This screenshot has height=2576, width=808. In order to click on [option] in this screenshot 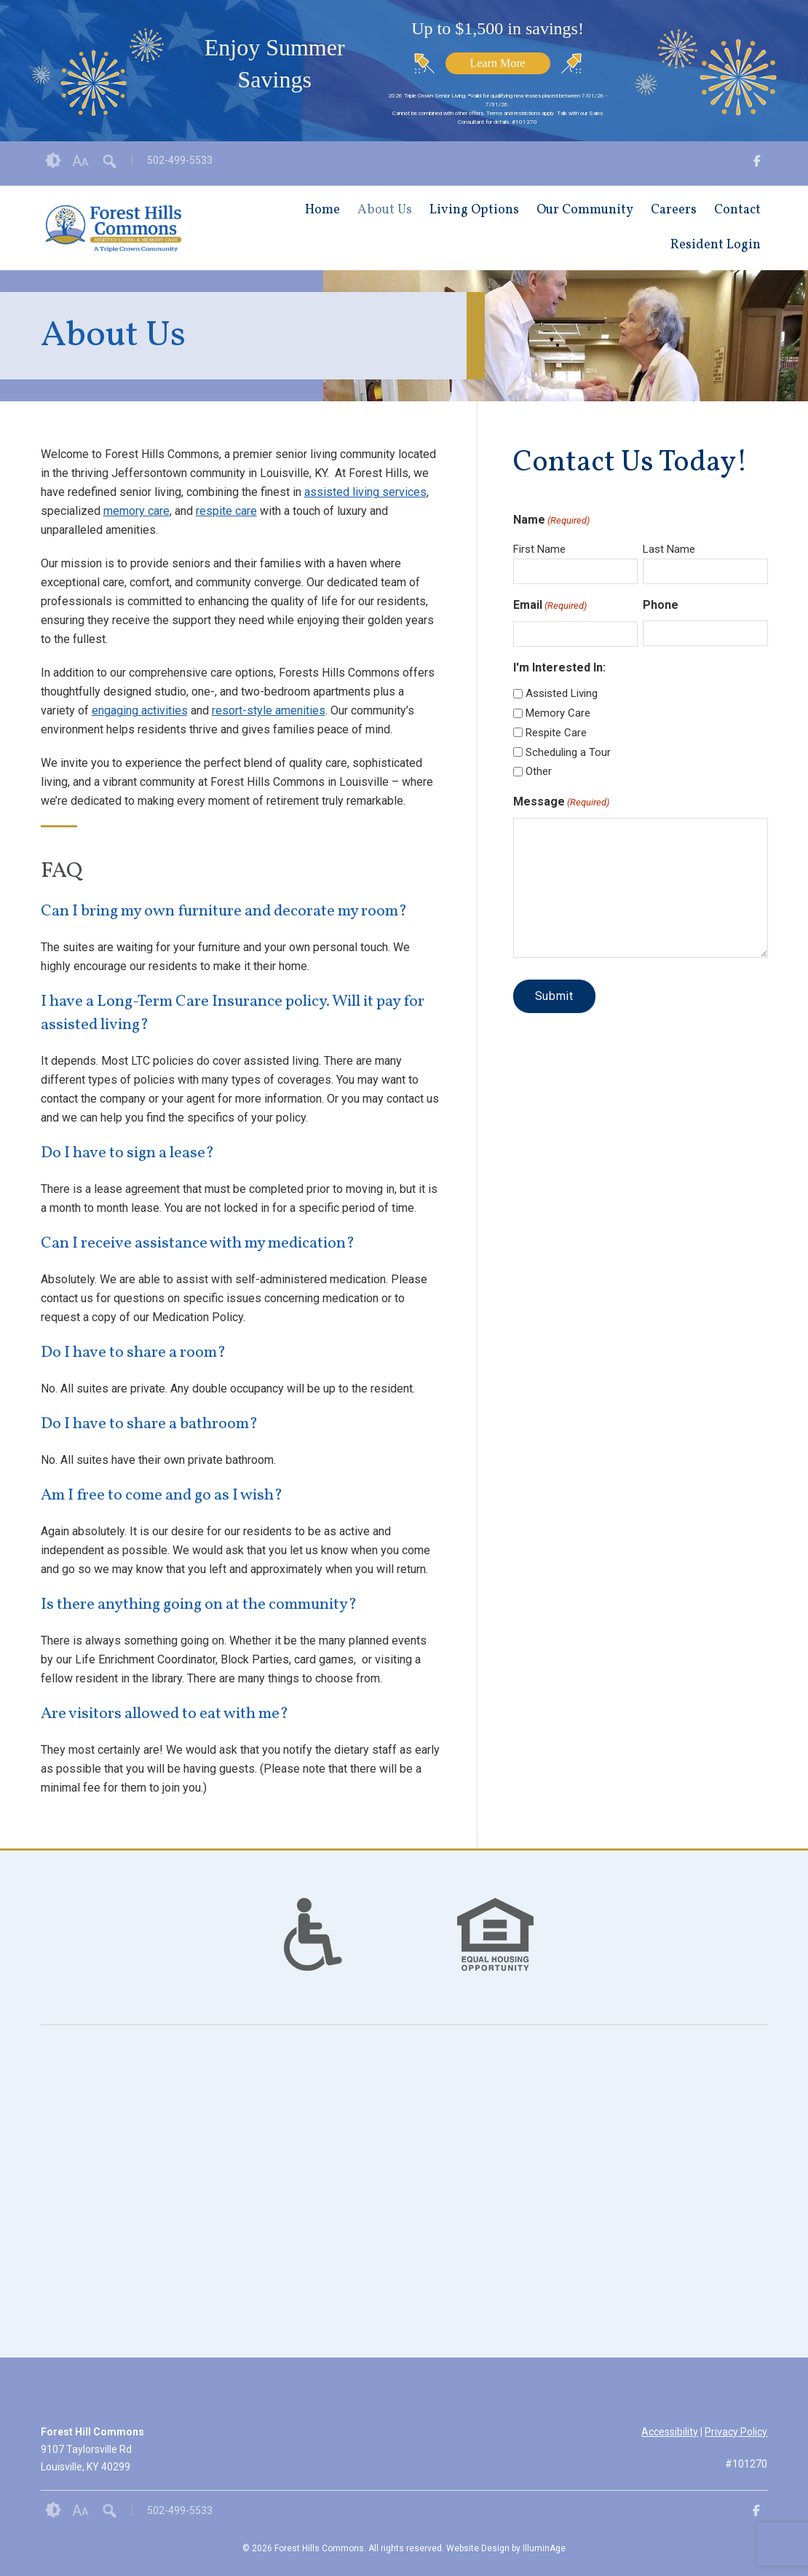, I will do `click(313, 1934)`.